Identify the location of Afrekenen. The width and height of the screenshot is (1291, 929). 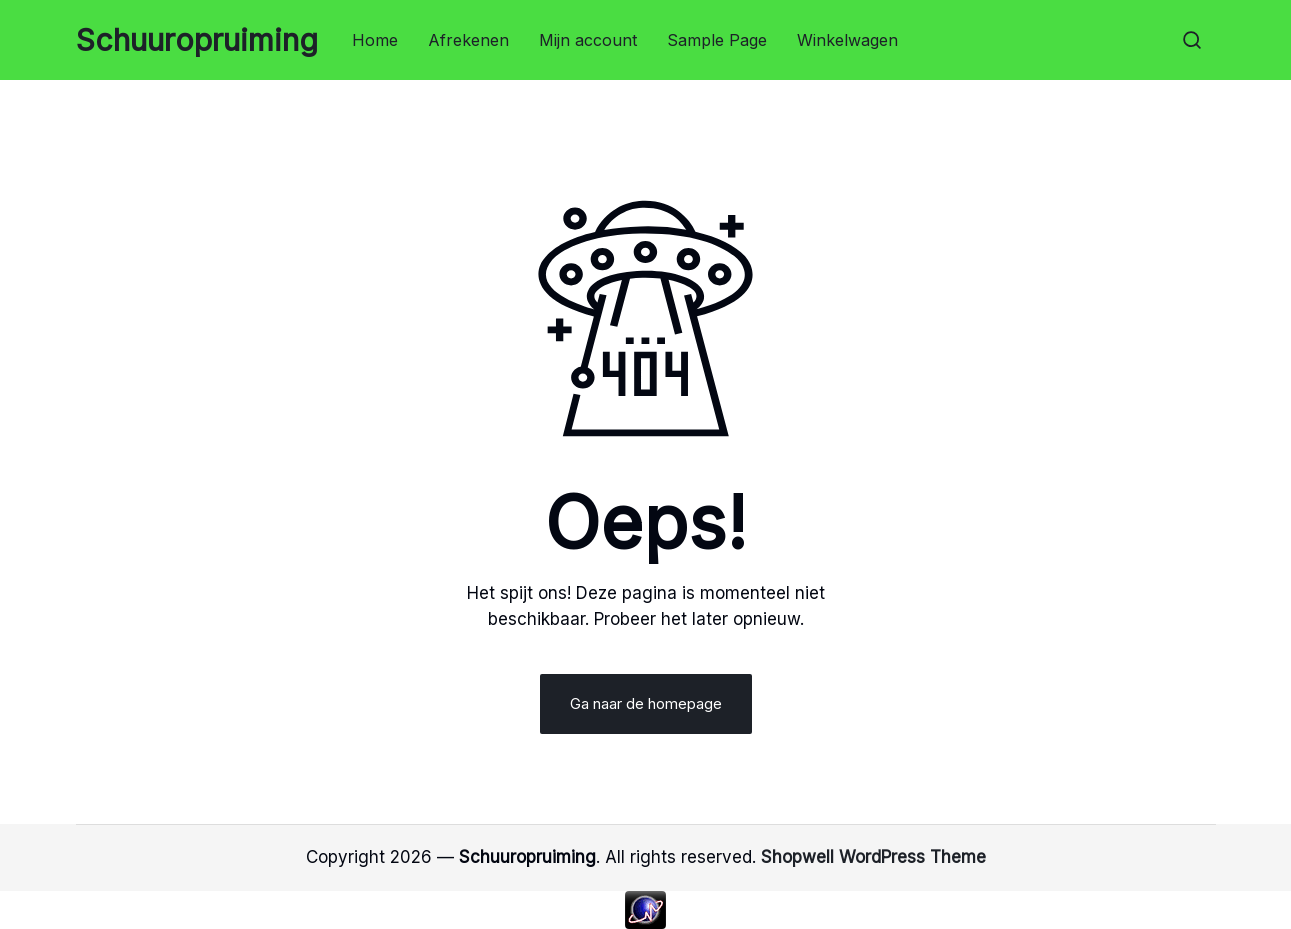
(468, 40).